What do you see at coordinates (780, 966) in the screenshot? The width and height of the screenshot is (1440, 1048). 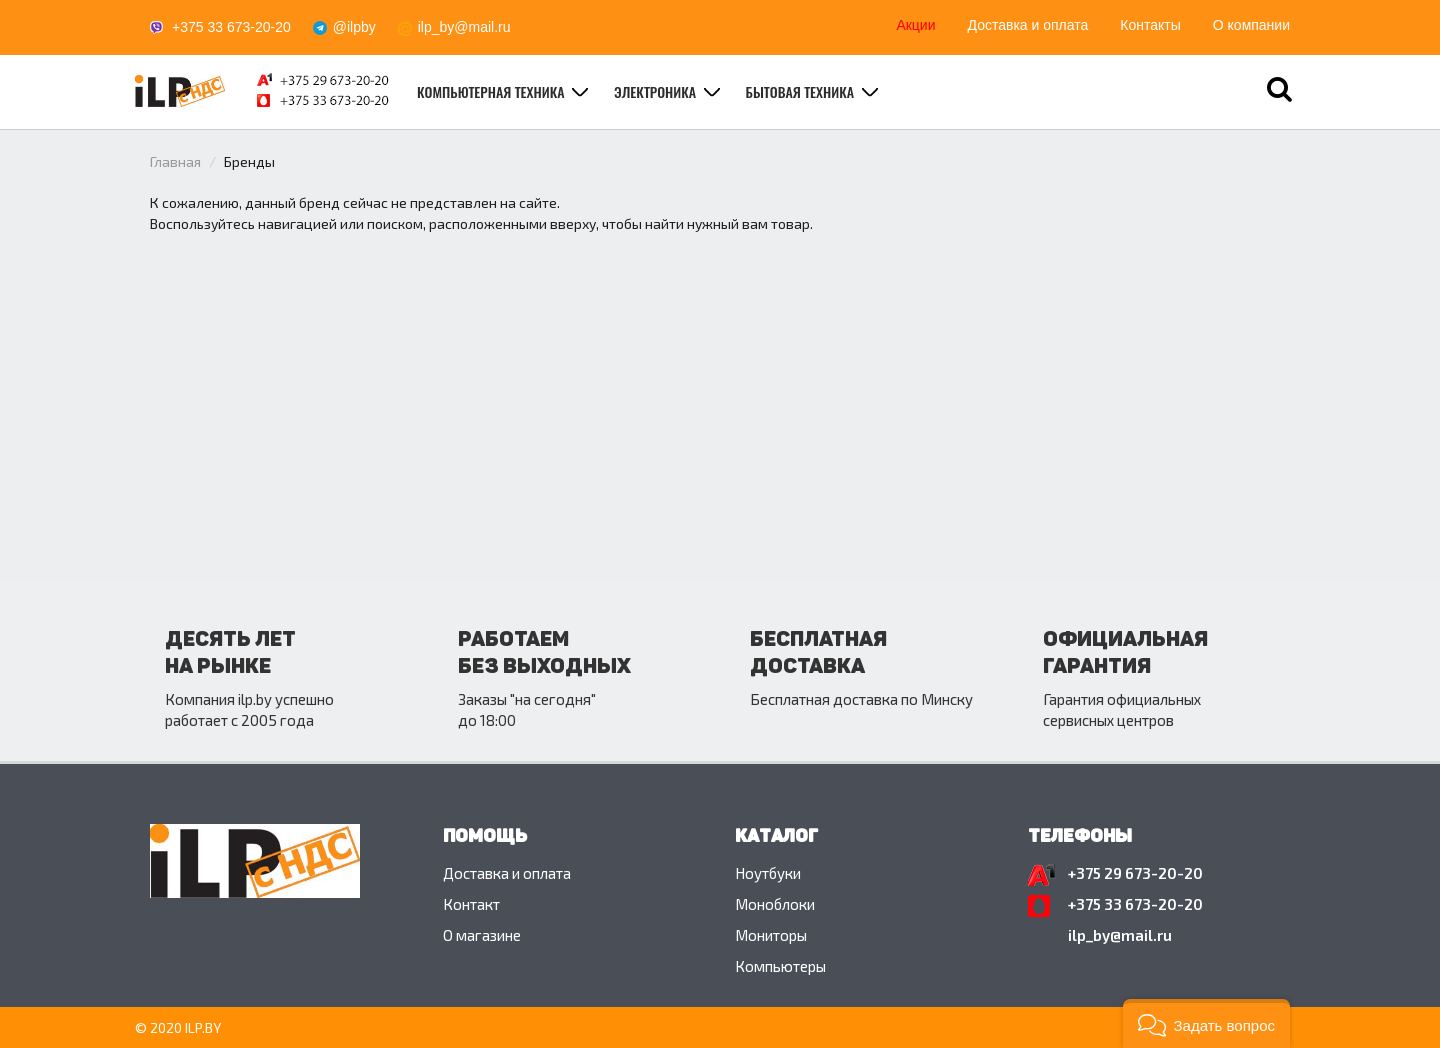 I see `Компьютеры` at bounding box center [780, 966].